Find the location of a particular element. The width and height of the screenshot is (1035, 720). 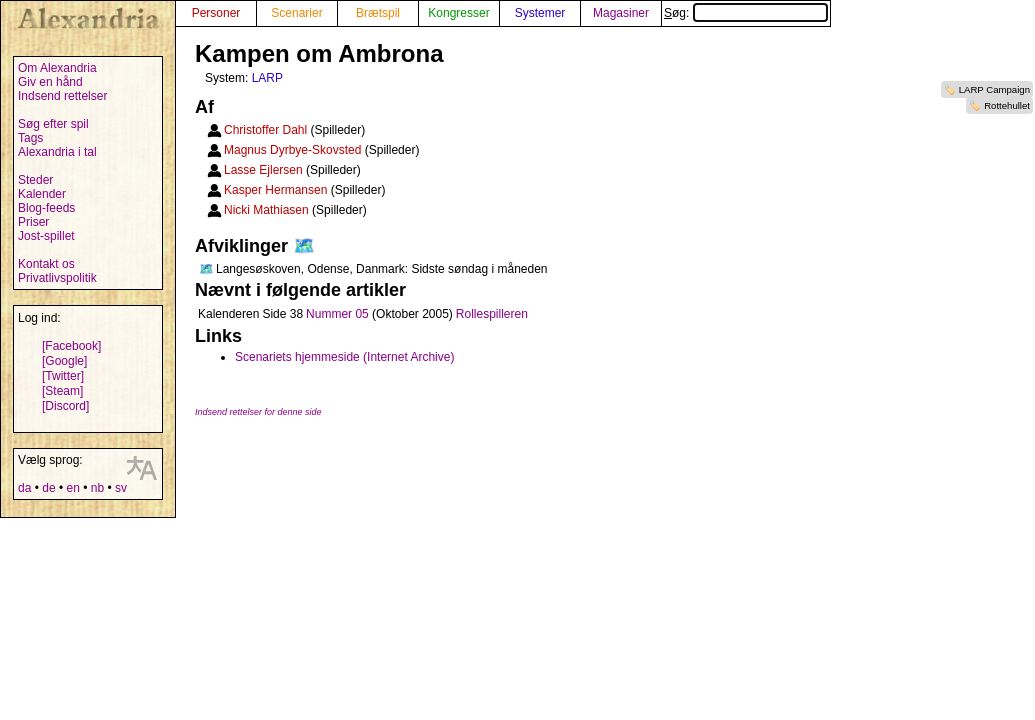

Scenarier is located at coordinates (296, 13).